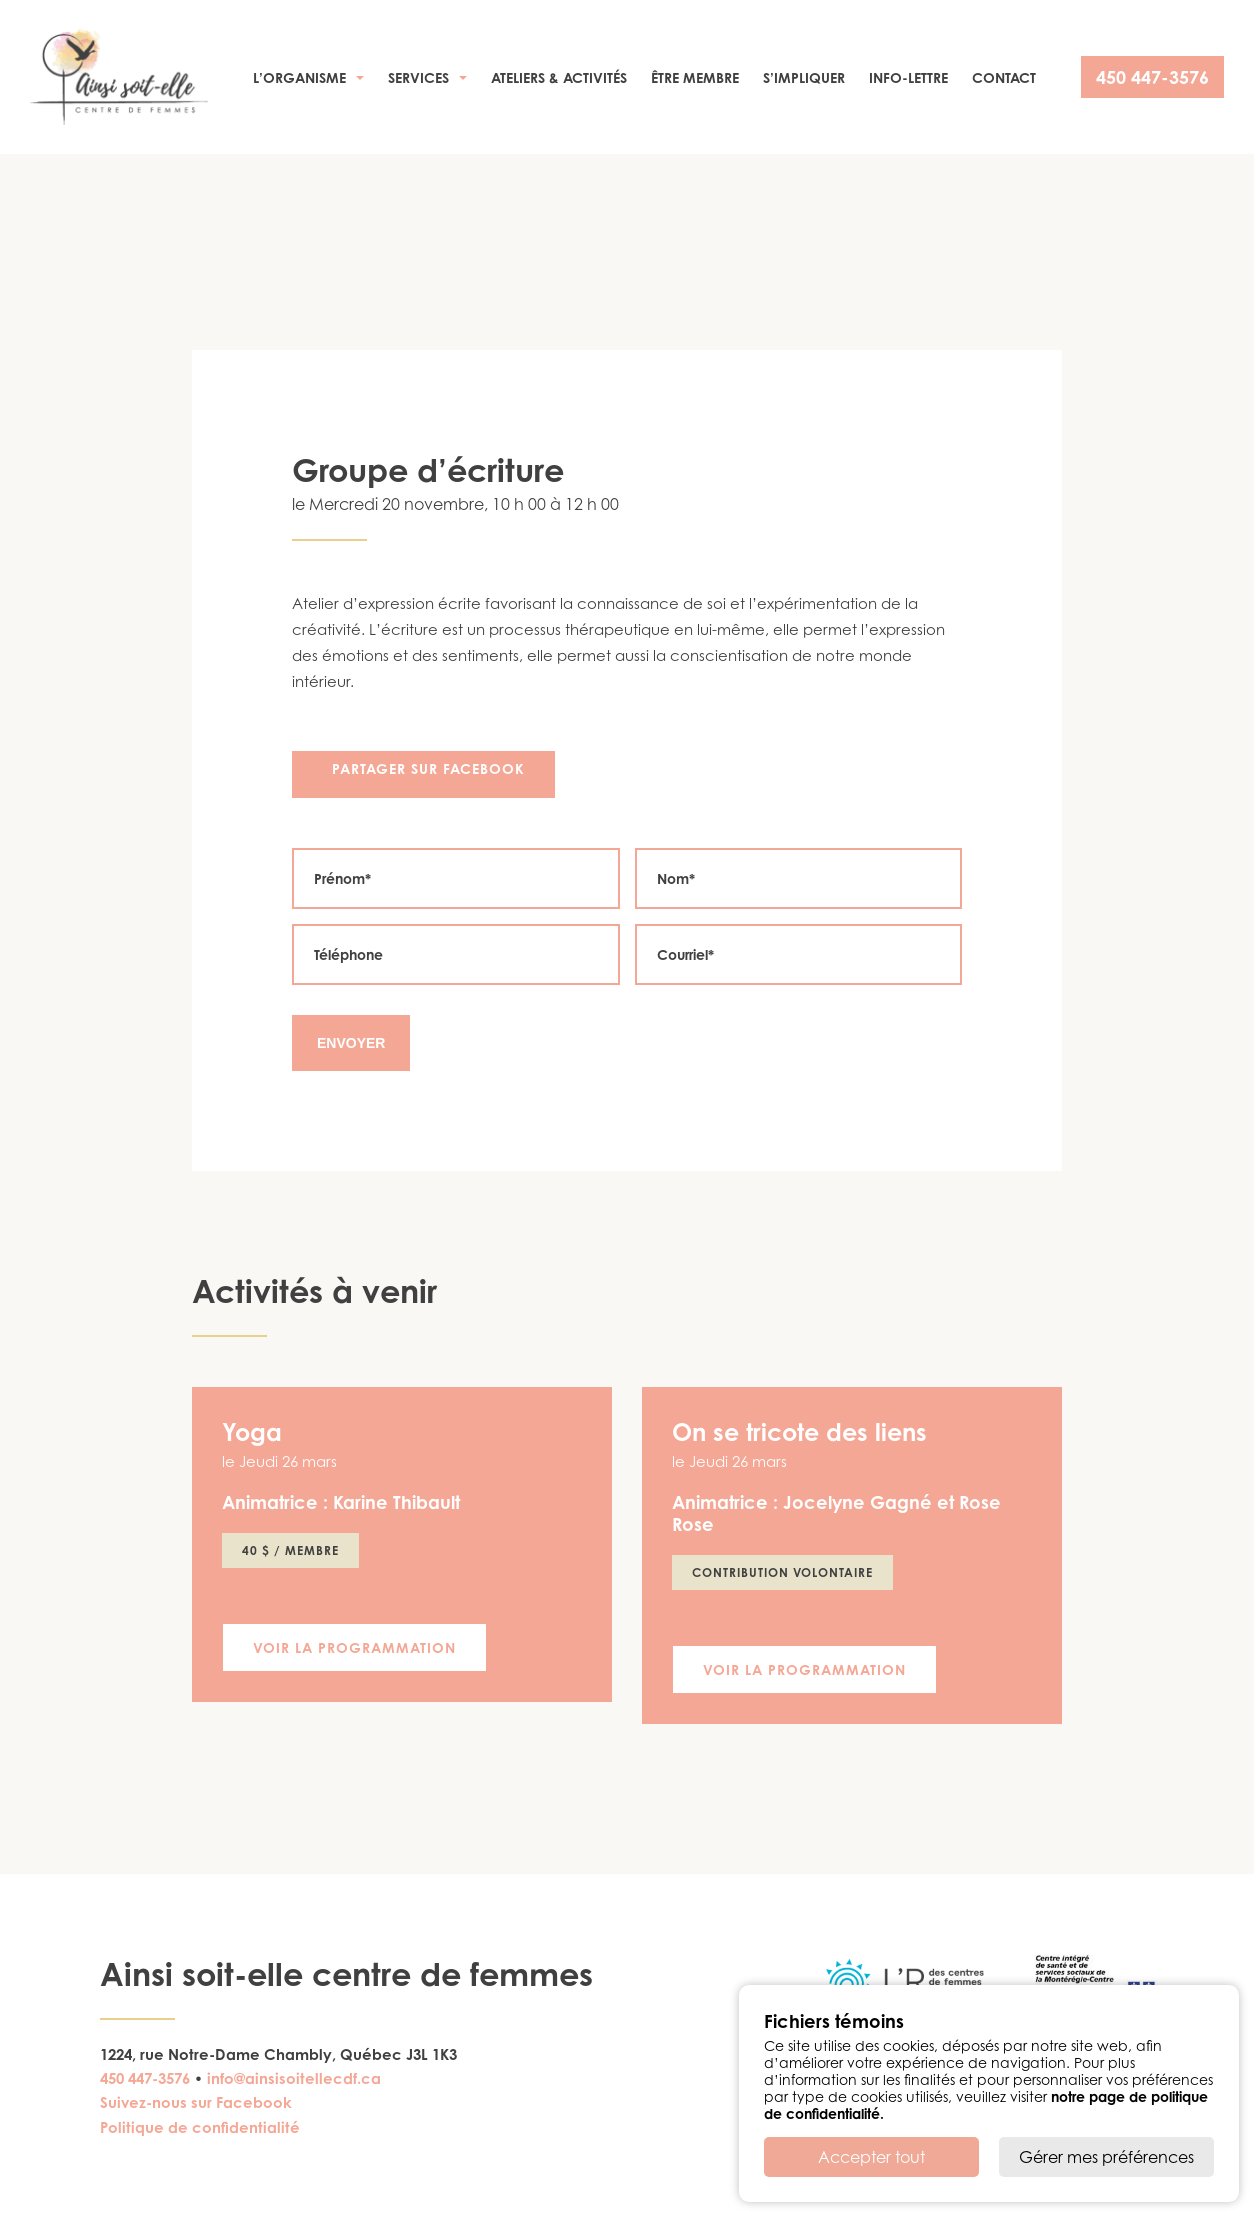 This screenshot has height=2217, width=1254. Describe the element at coordinates (1004, 77) in the screenshot. I see `Contact` at that location.